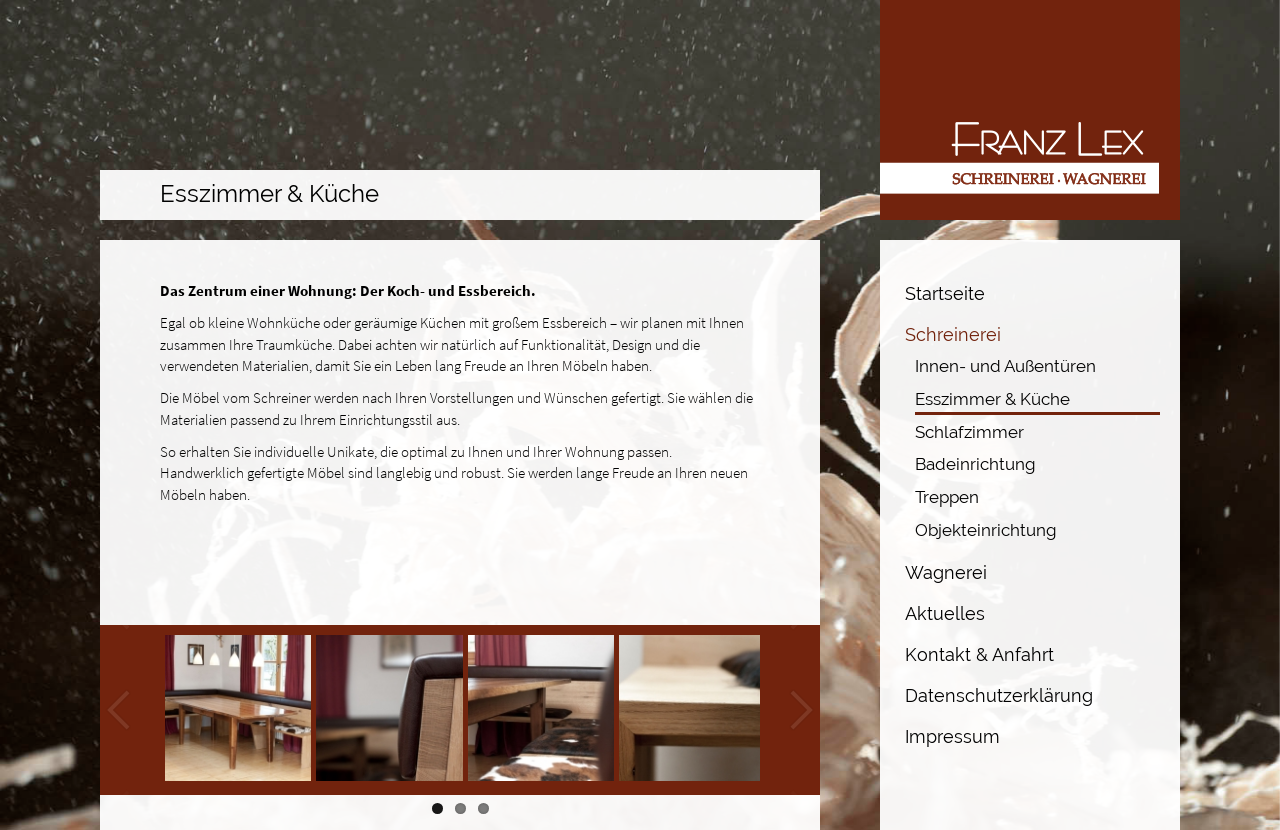  What do you see at coordinates (952, 736) in the screenshot?
I see `Impressum` at bounding box center [952, 736].